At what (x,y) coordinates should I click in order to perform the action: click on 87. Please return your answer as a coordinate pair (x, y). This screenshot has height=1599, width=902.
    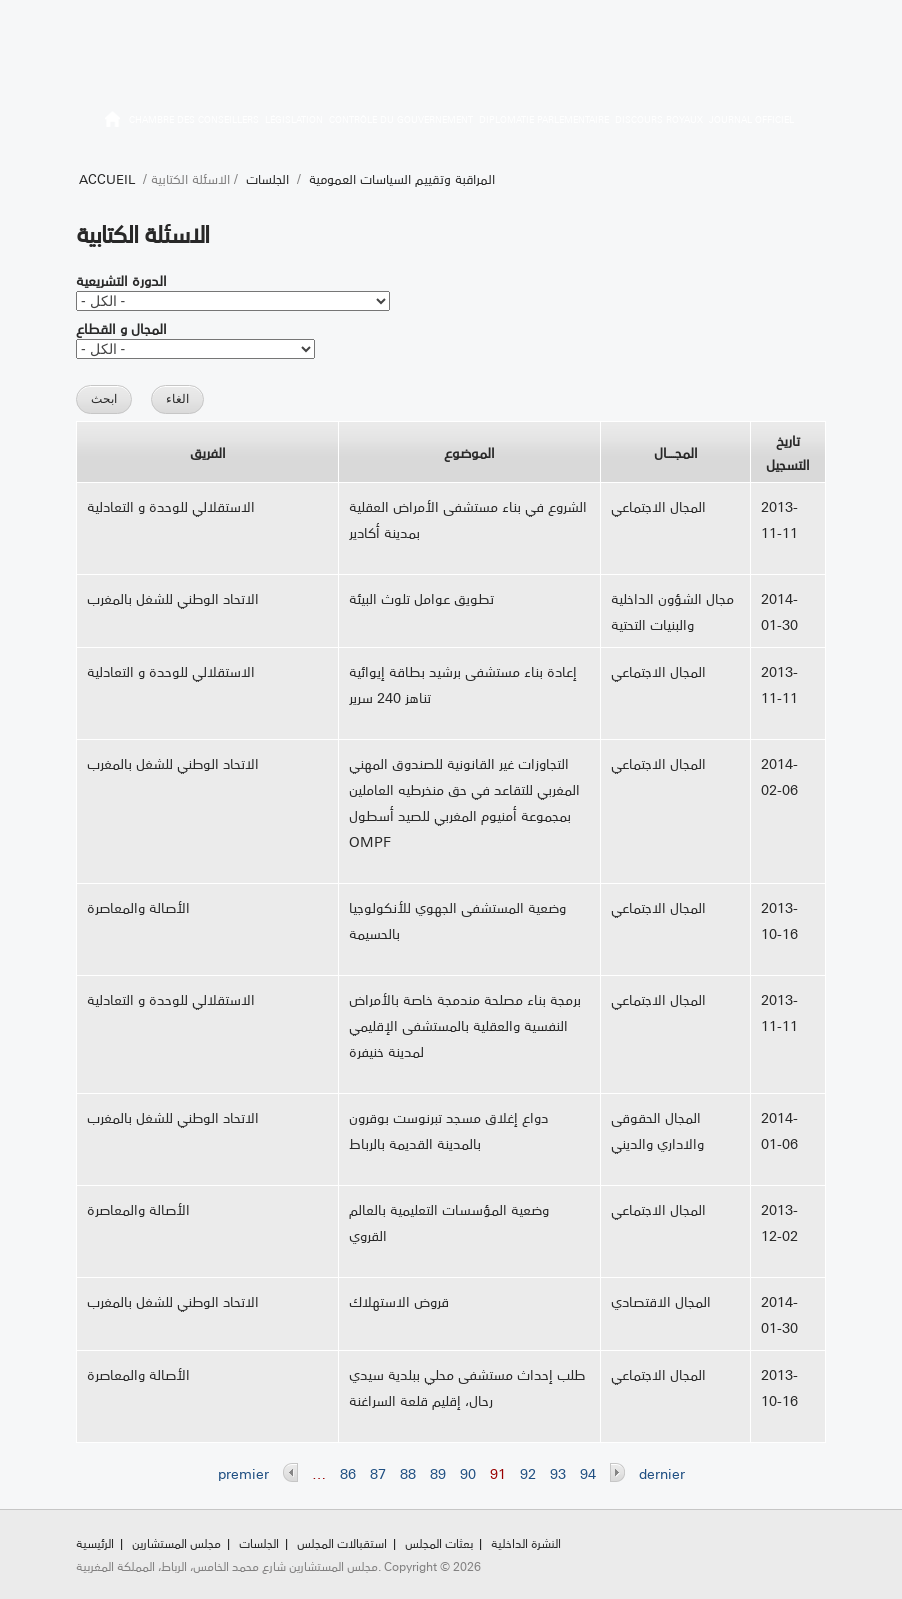
    Looking at the image, I should click on (378, 1473).